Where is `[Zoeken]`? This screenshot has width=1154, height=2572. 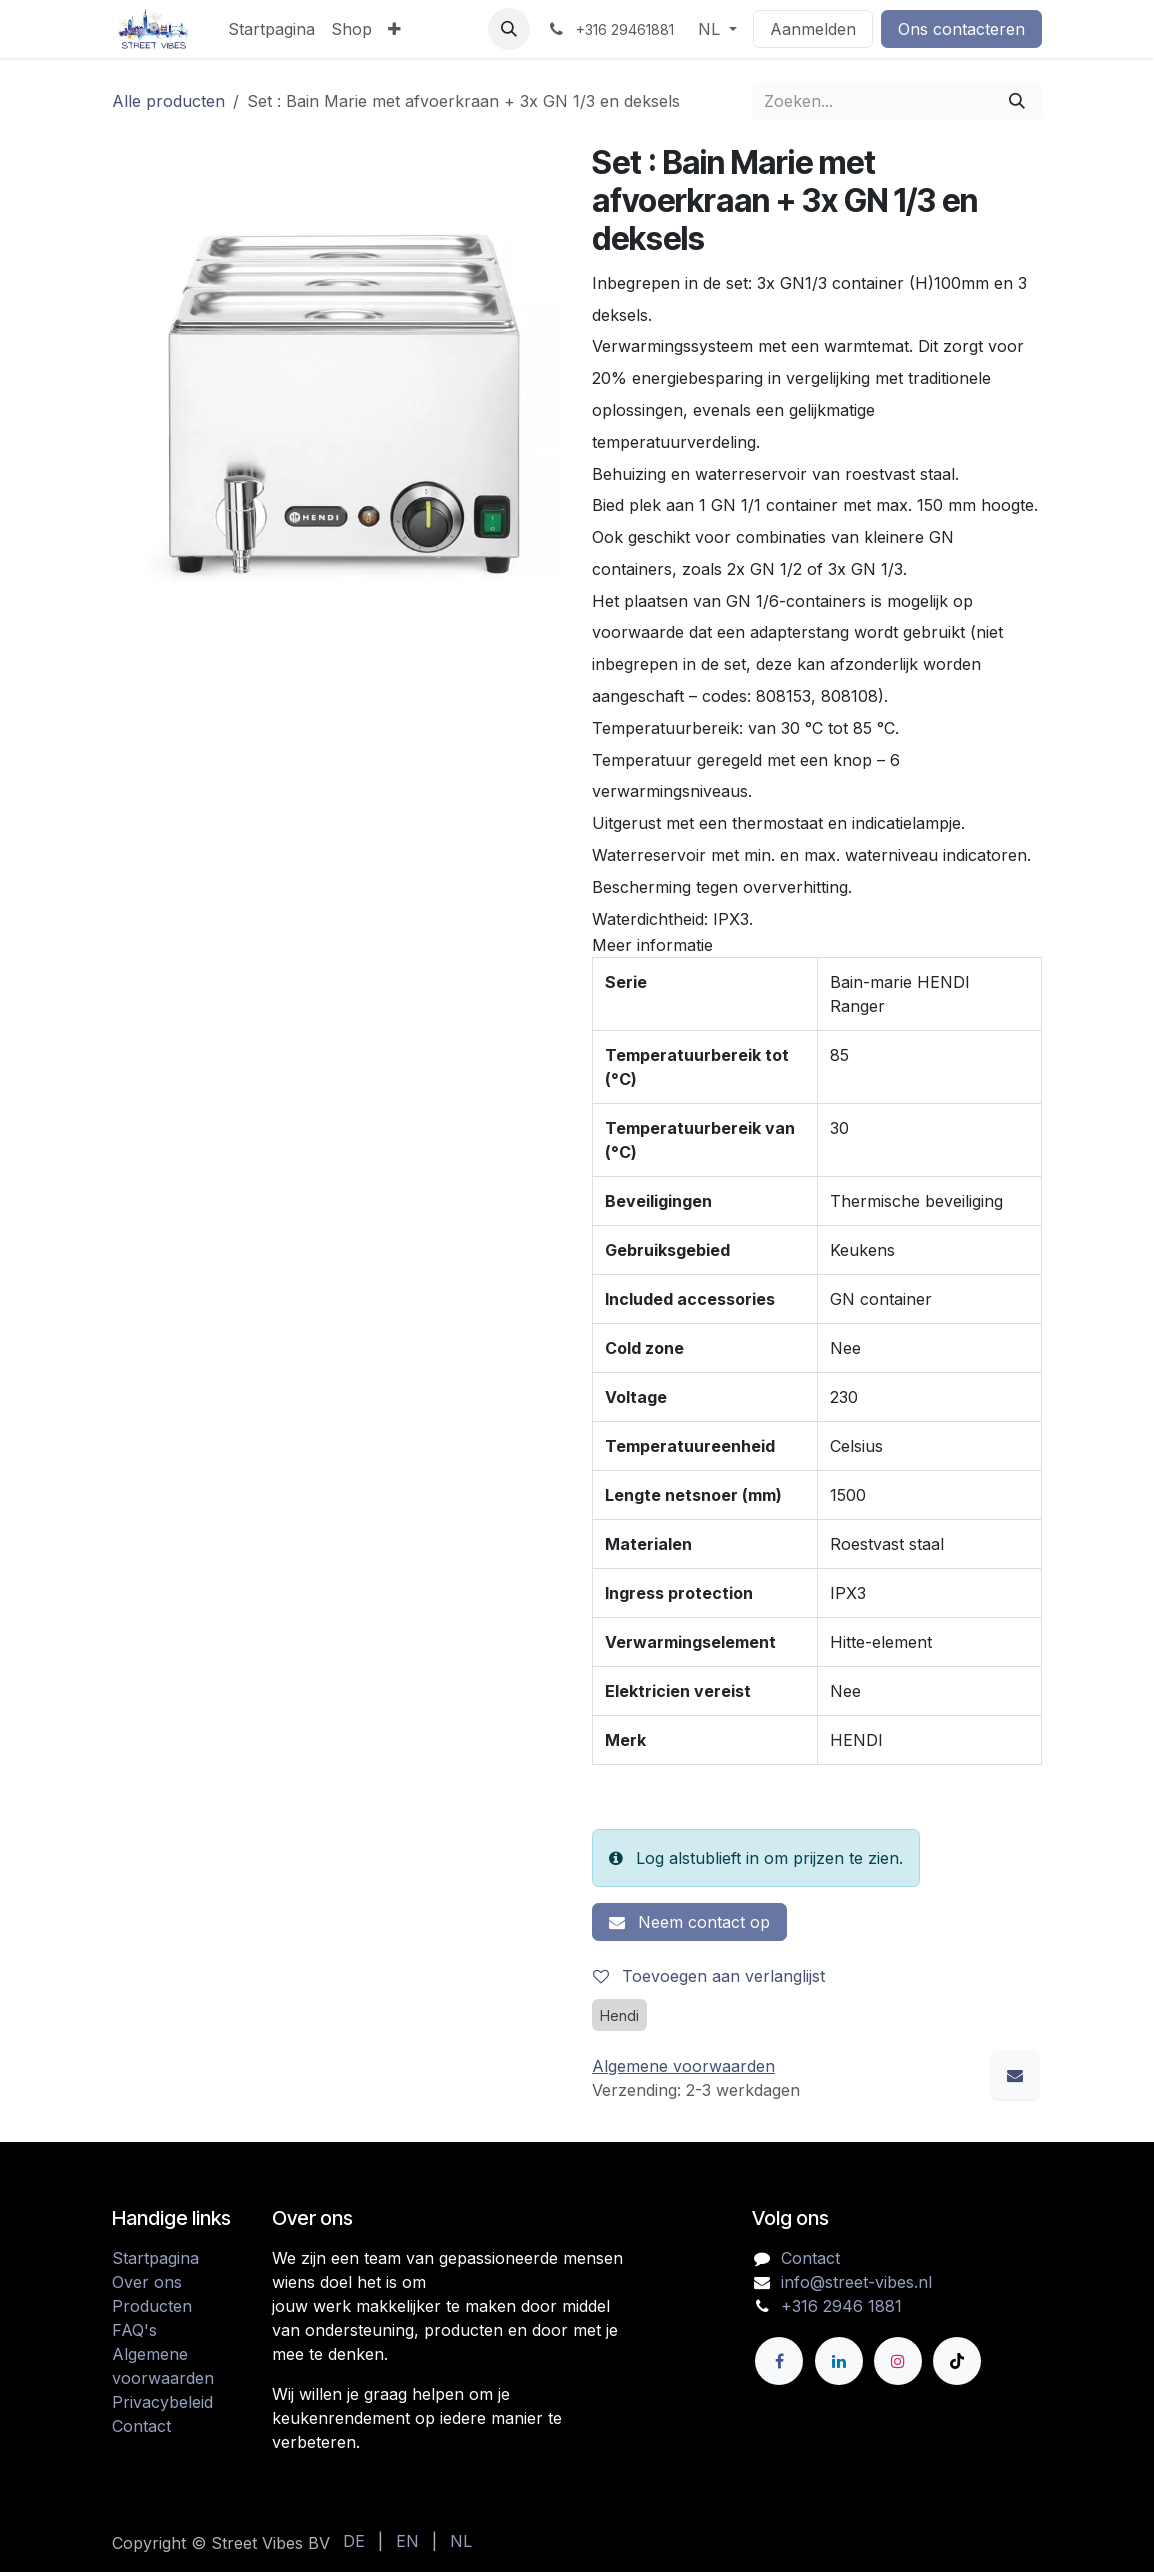
[Zoeken] is located at coordinates (1017, 101).